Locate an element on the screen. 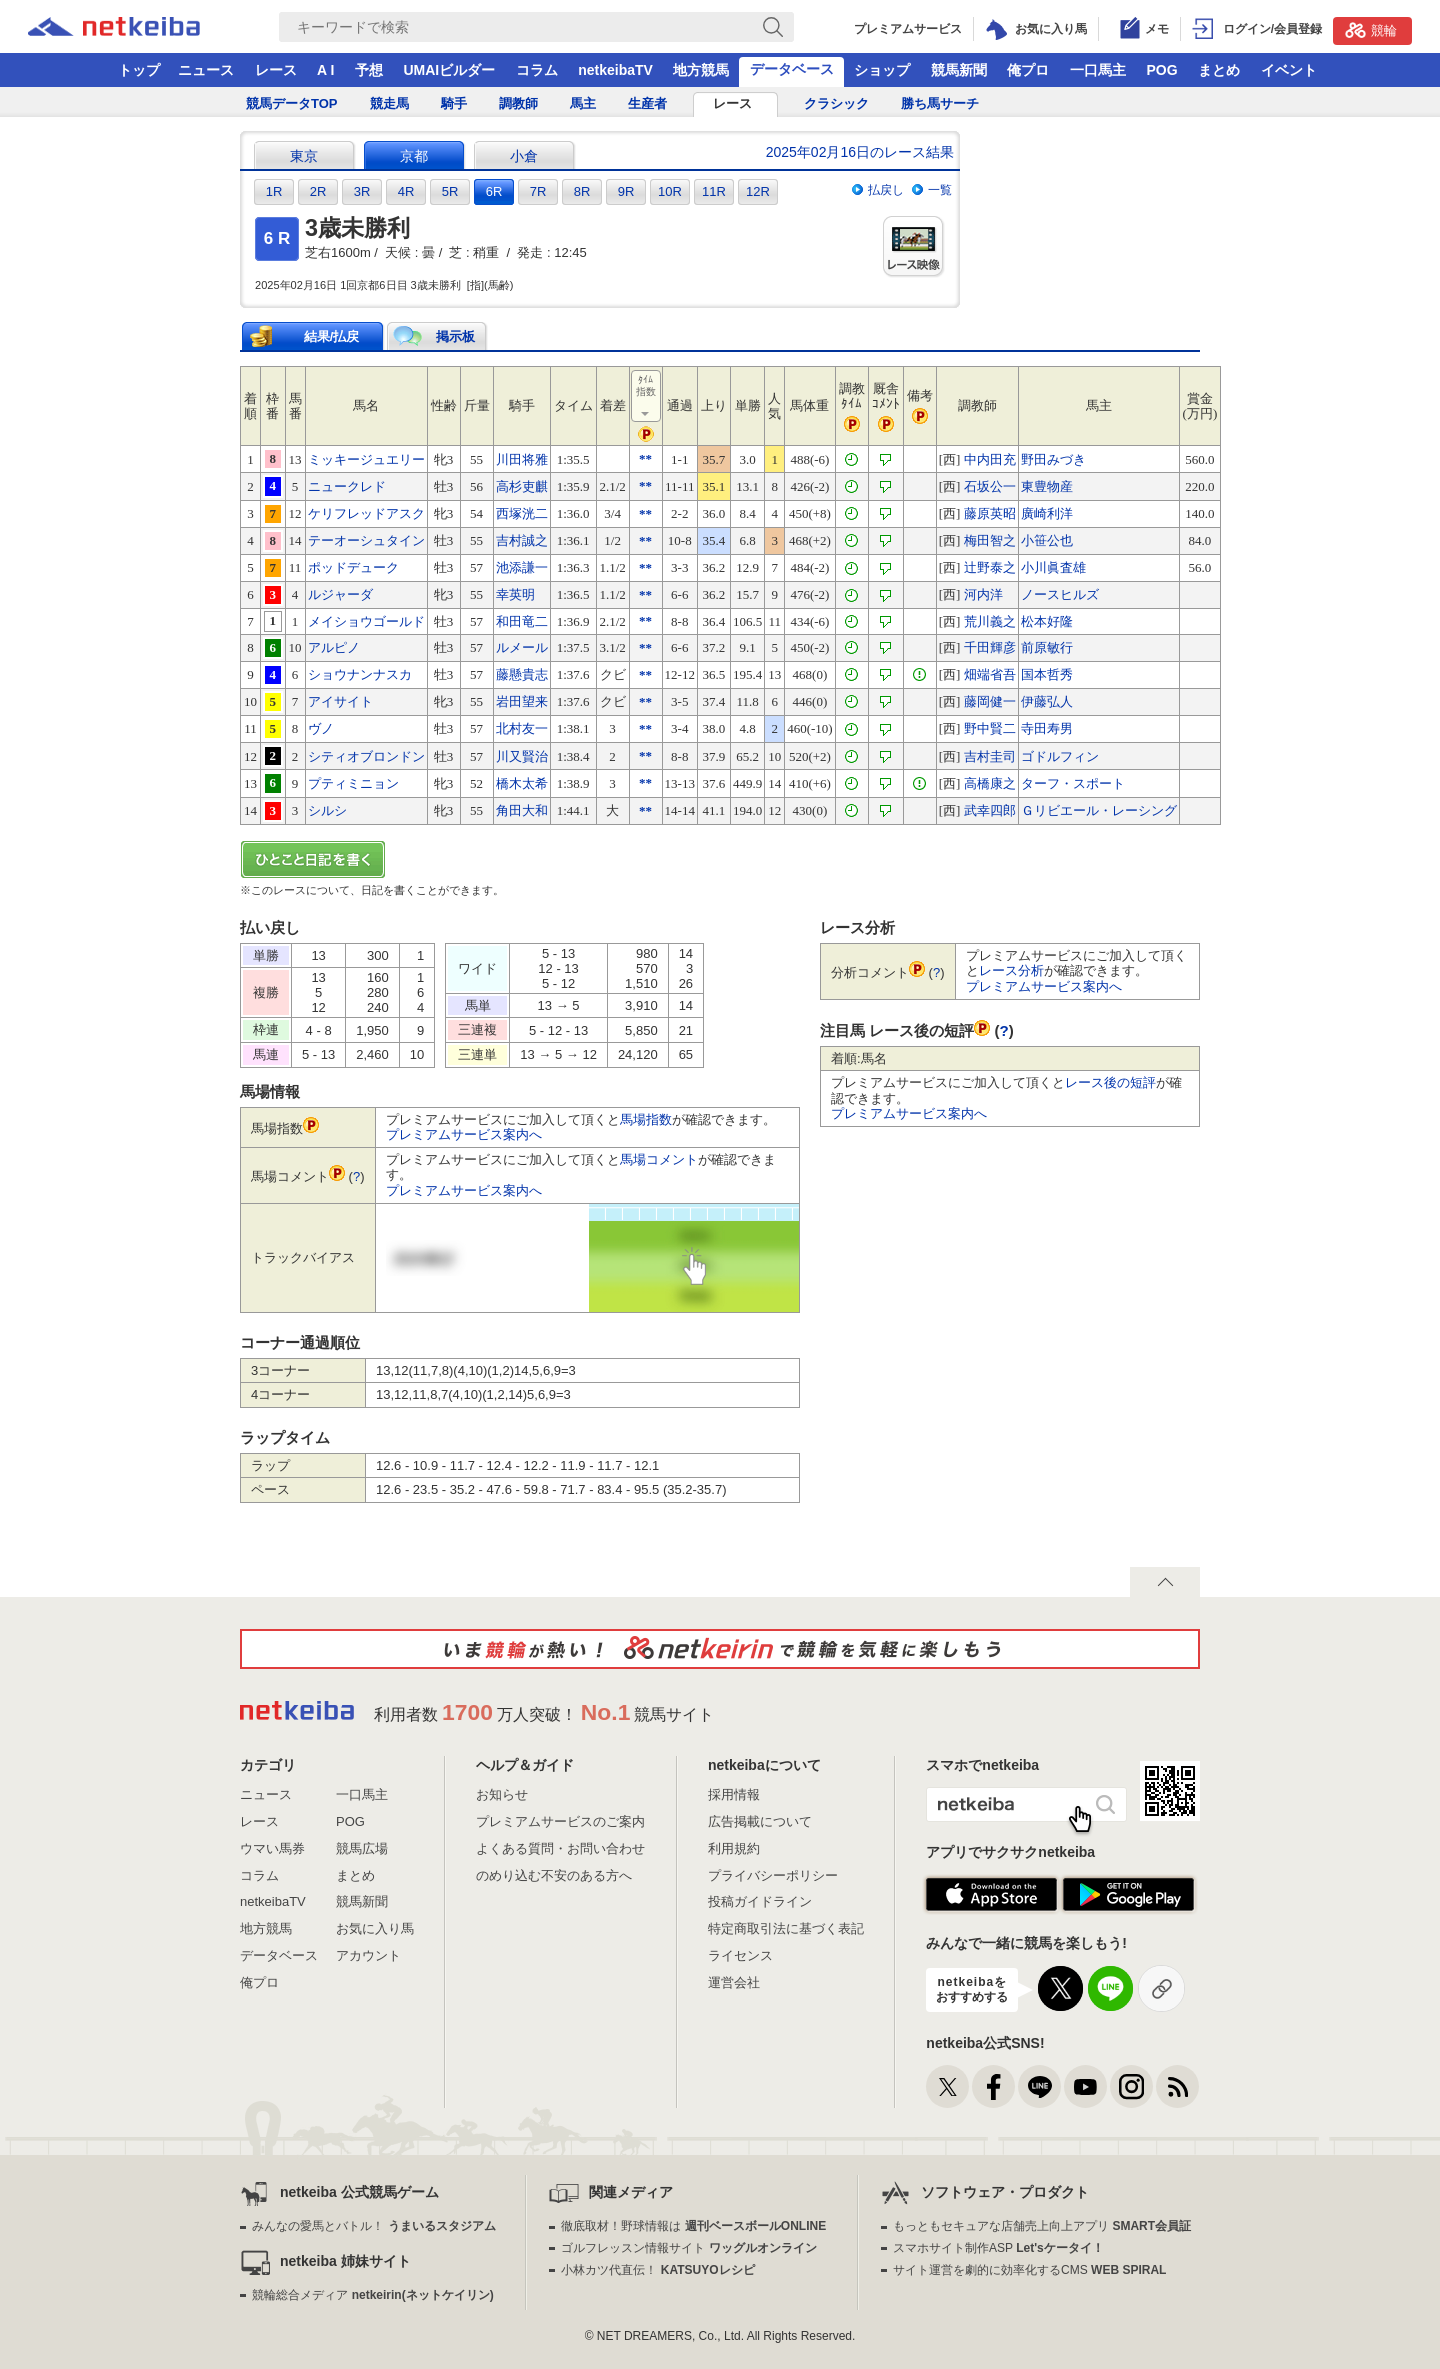 Image resolution: width=1440 pixels, height=2369 pixels. A I is located at coordinates (325, 70).